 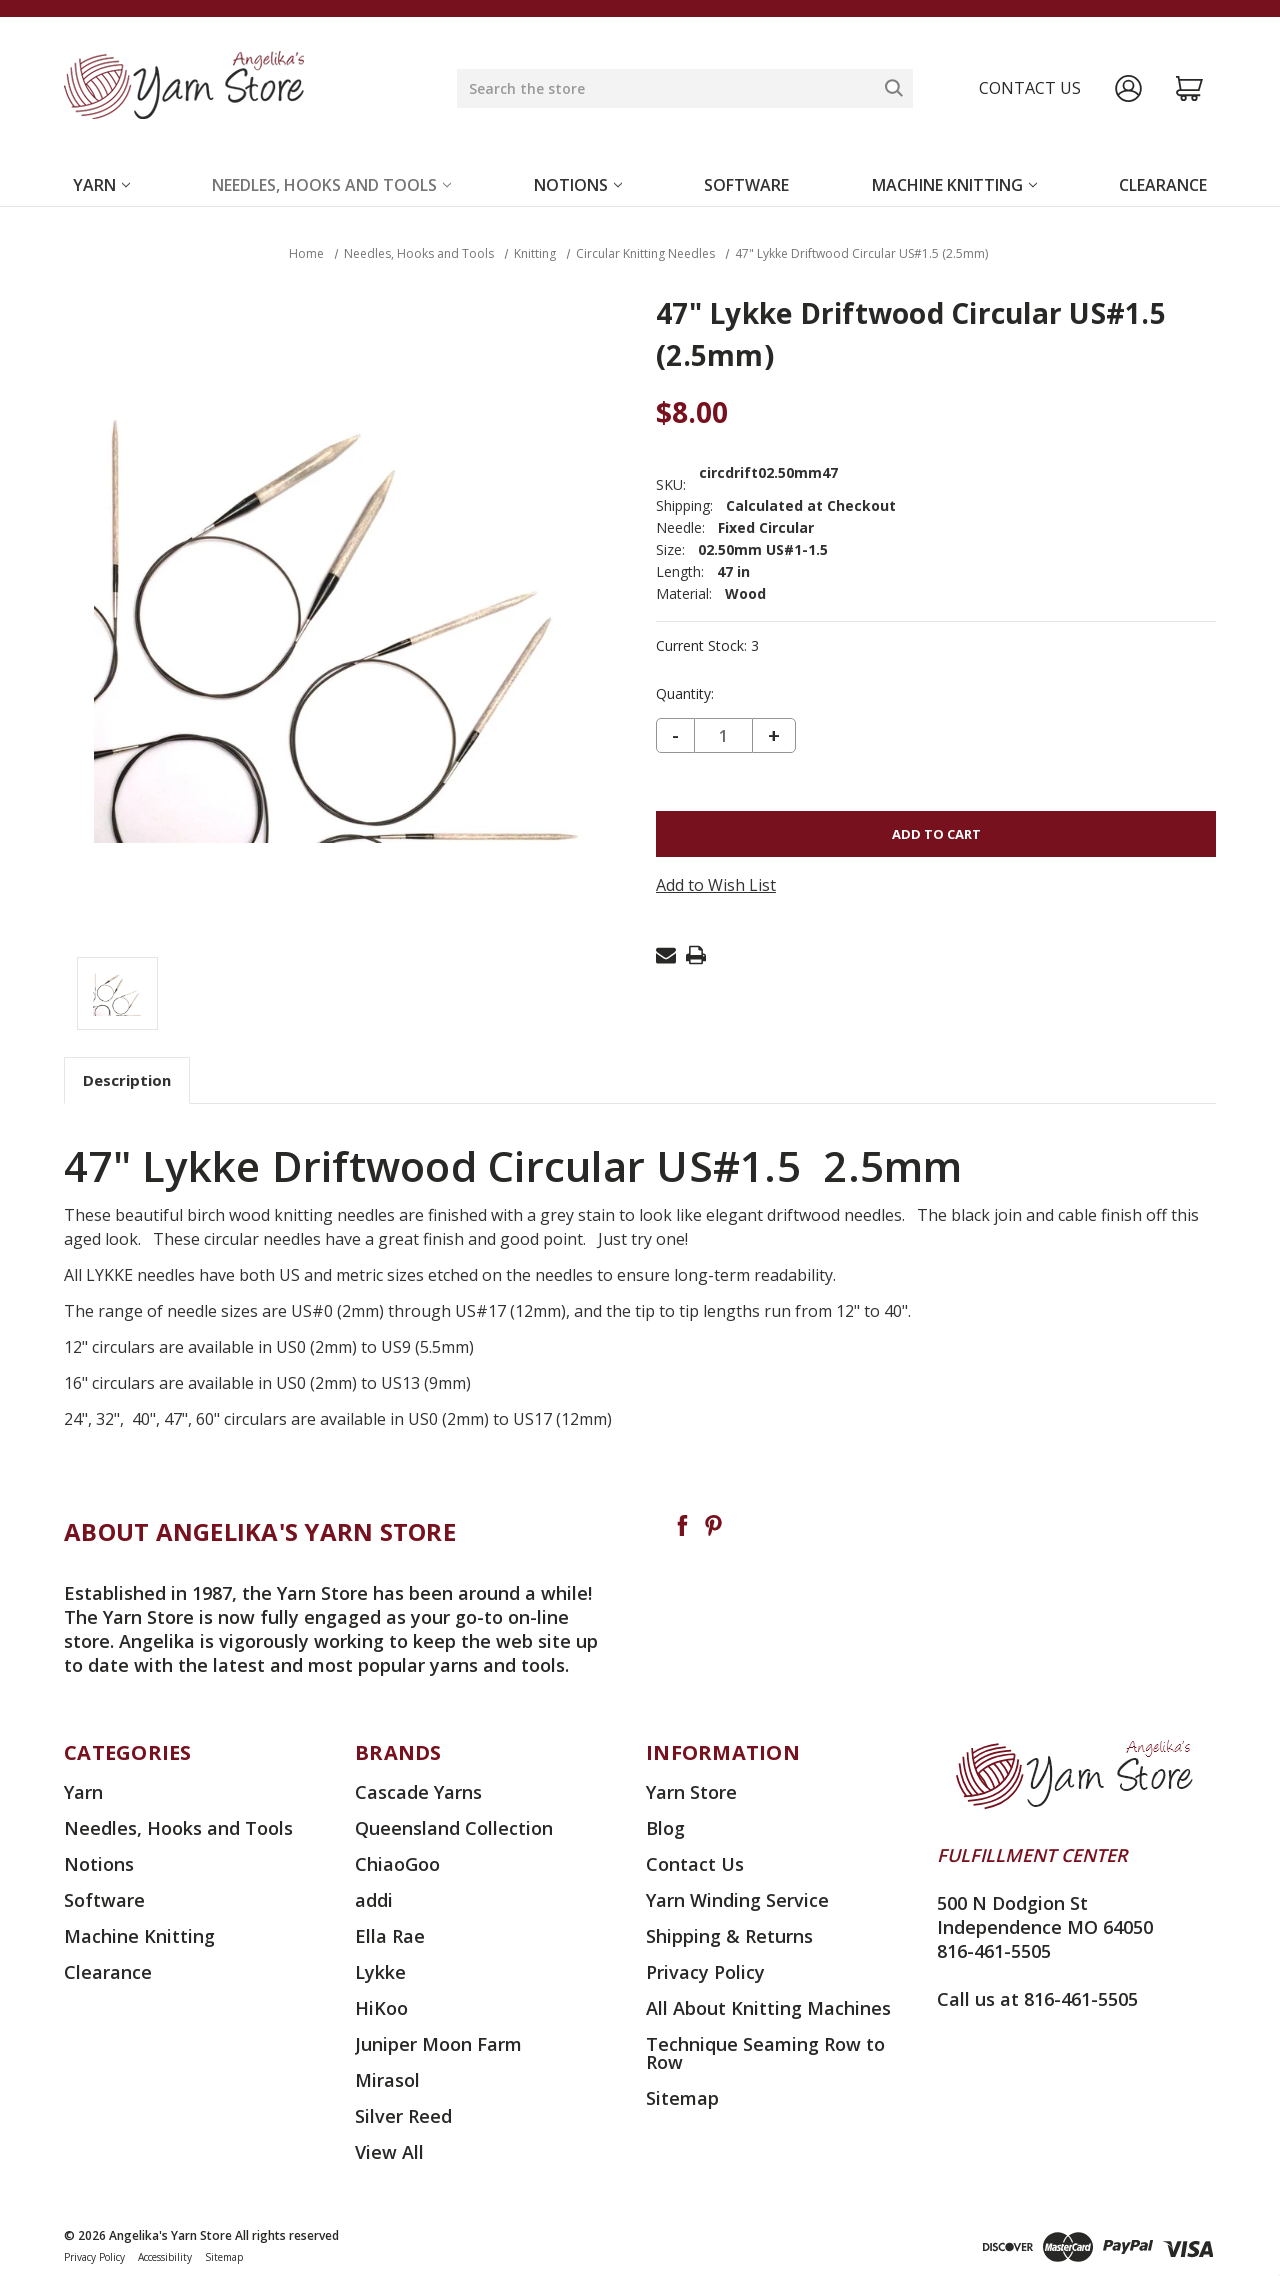 What do you see at coordinates (380, 1972) in the screenshot?
I see `Lykke` at bounding box center [380, 1972].